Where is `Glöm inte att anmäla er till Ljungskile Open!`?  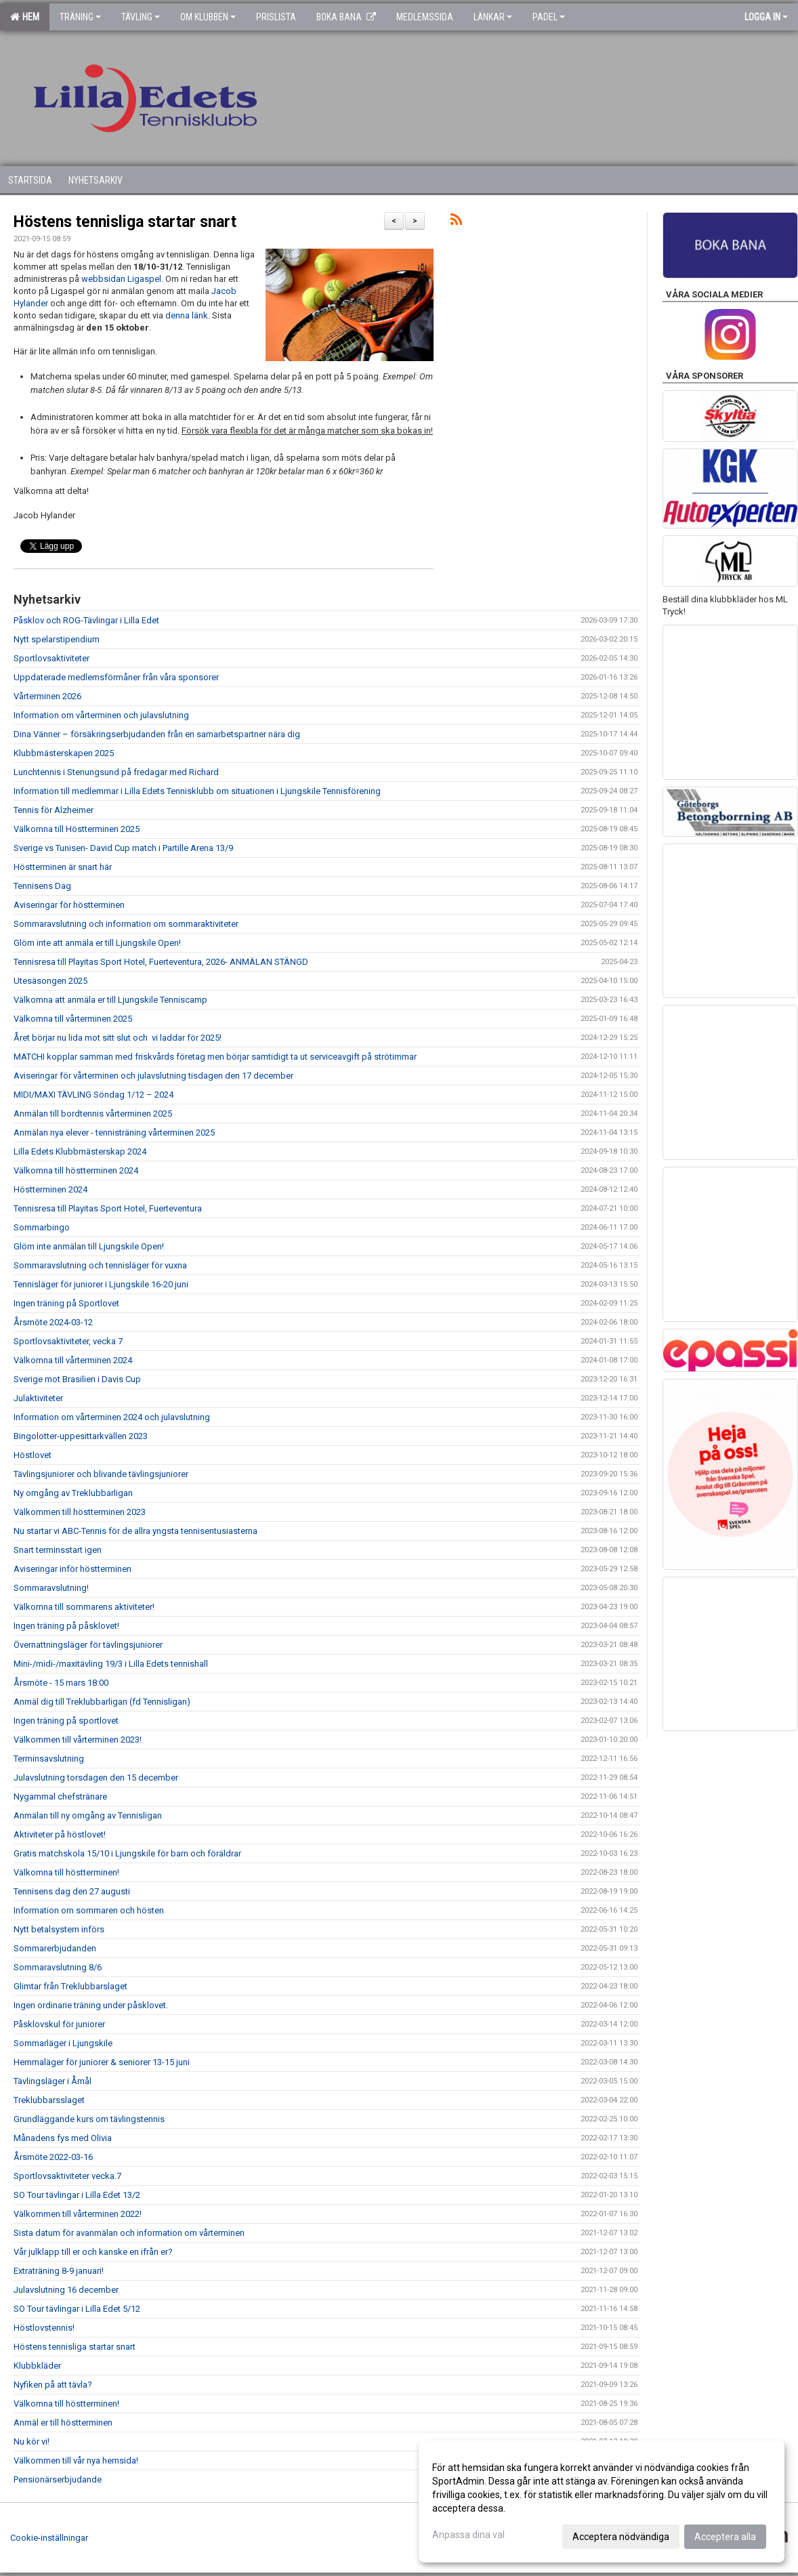
Glöm inte att anmäla er till Ljungskile Open! is located at coordinates (97, 943).